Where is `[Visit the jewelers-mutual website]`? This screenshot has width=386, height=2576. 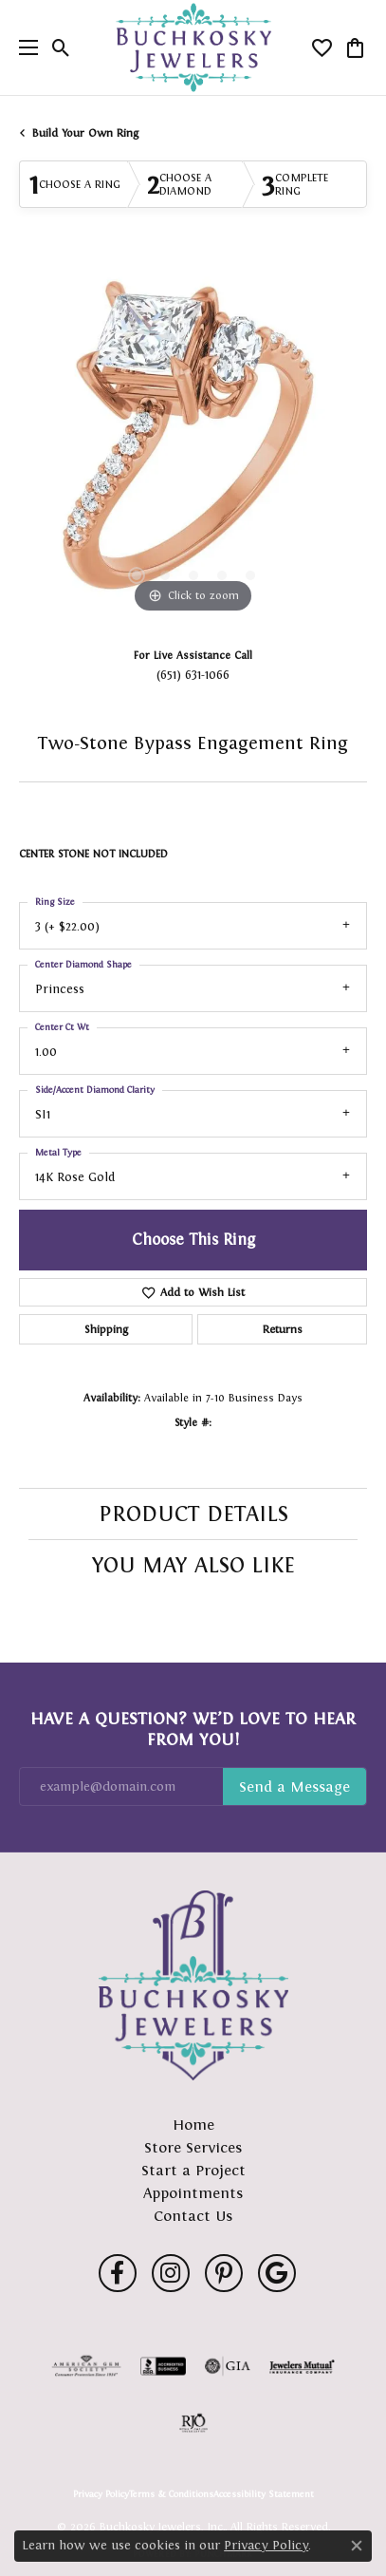
[Visit the jewelers-mutual website] is located at coordinates (302, 2366).